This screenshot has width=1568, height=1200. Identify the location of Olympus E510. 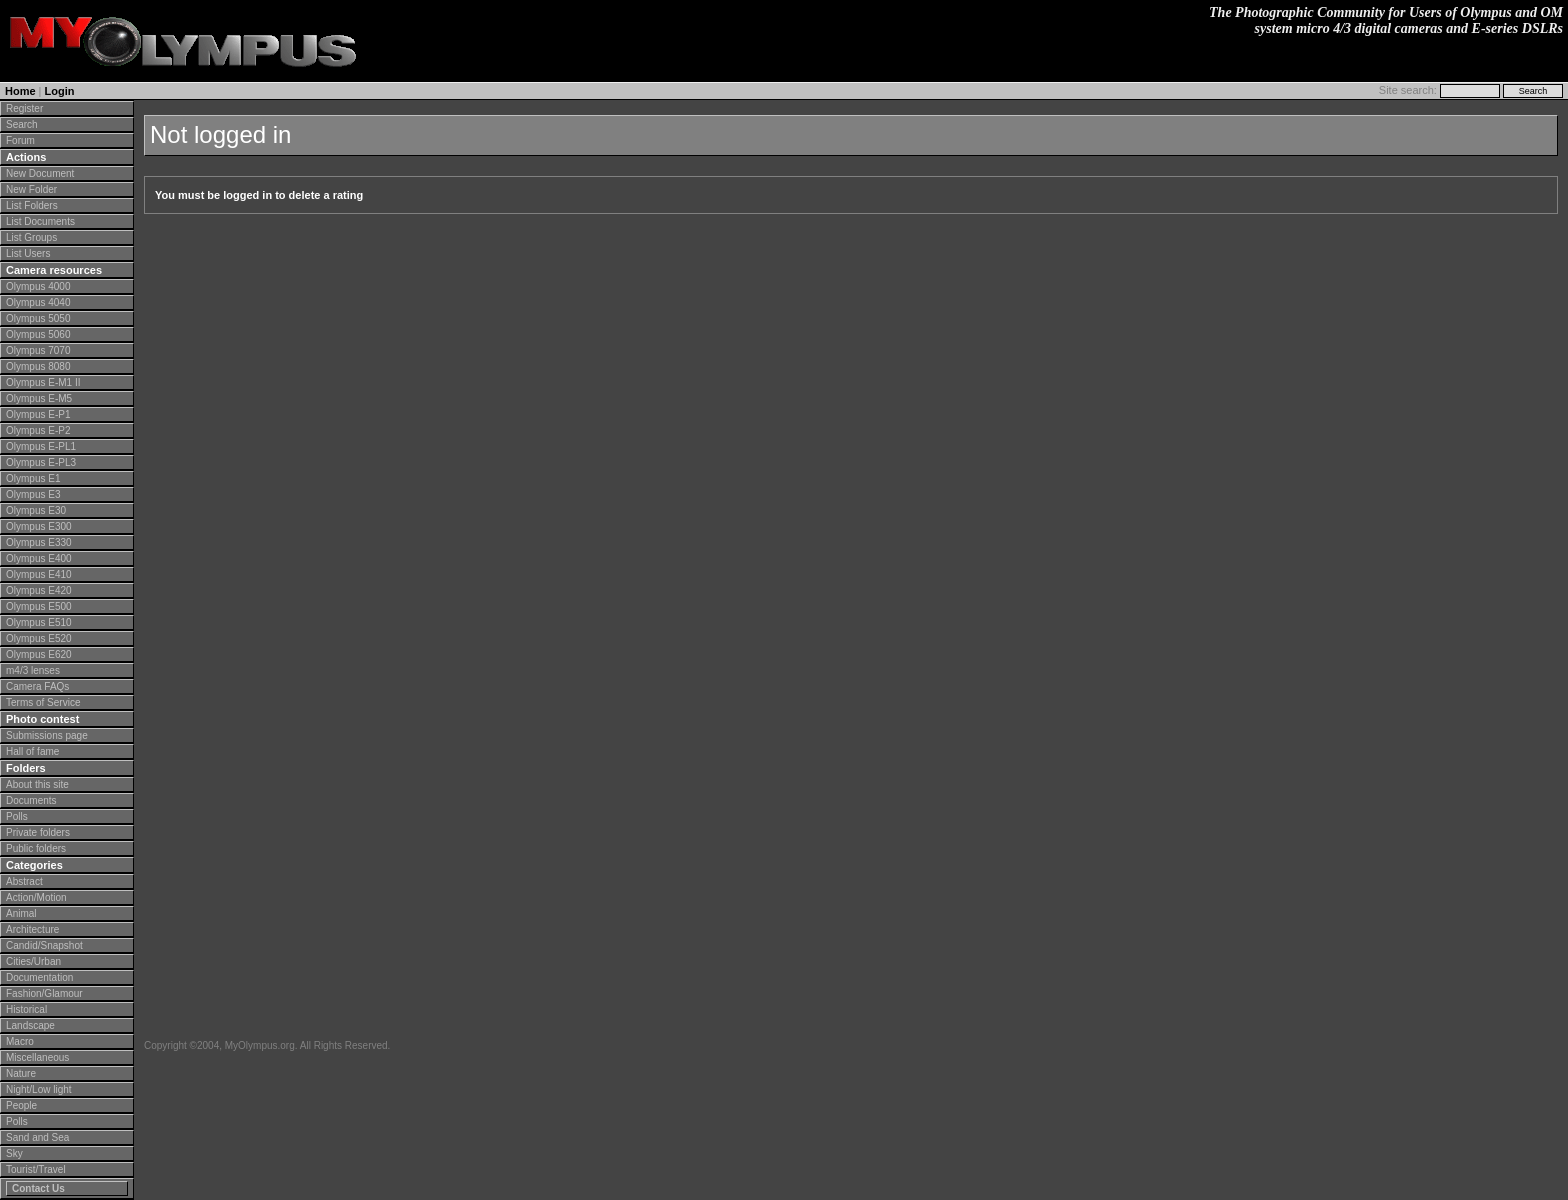
(39, 622).